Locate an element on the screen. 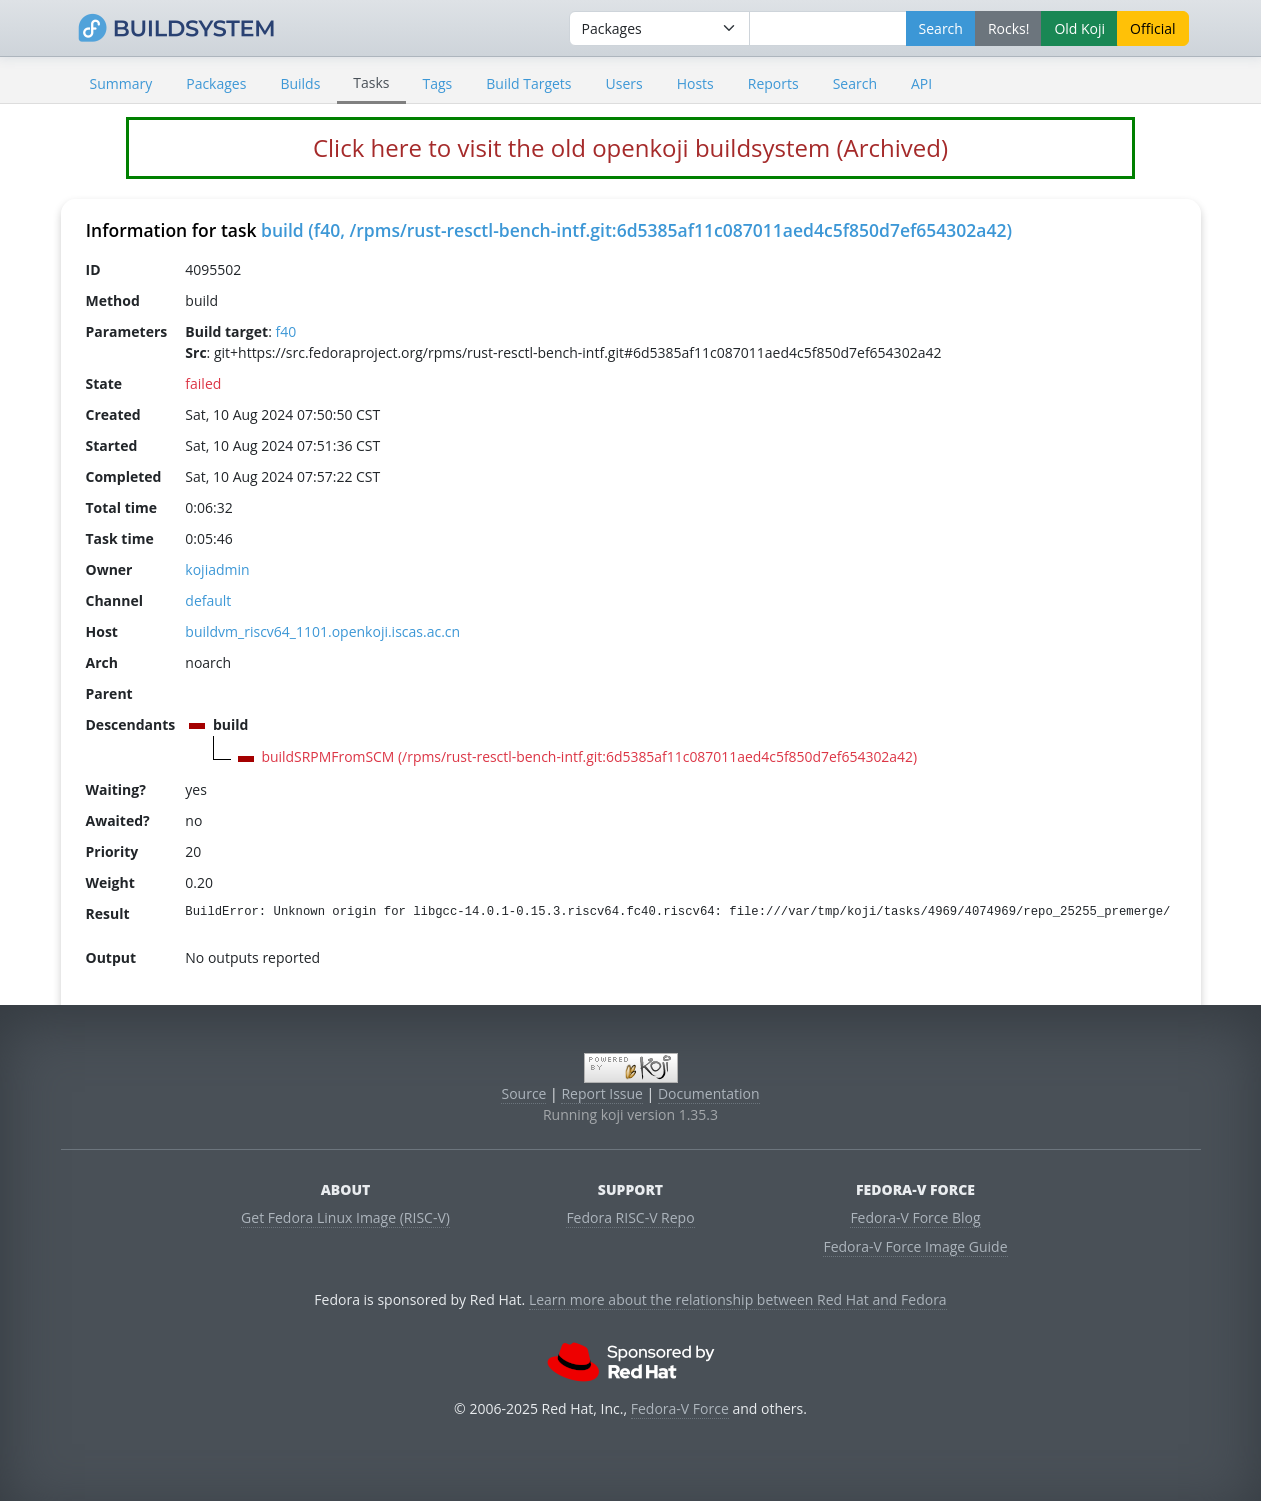  Fedora-V Force Blog is located at coordinates (915, 1217).